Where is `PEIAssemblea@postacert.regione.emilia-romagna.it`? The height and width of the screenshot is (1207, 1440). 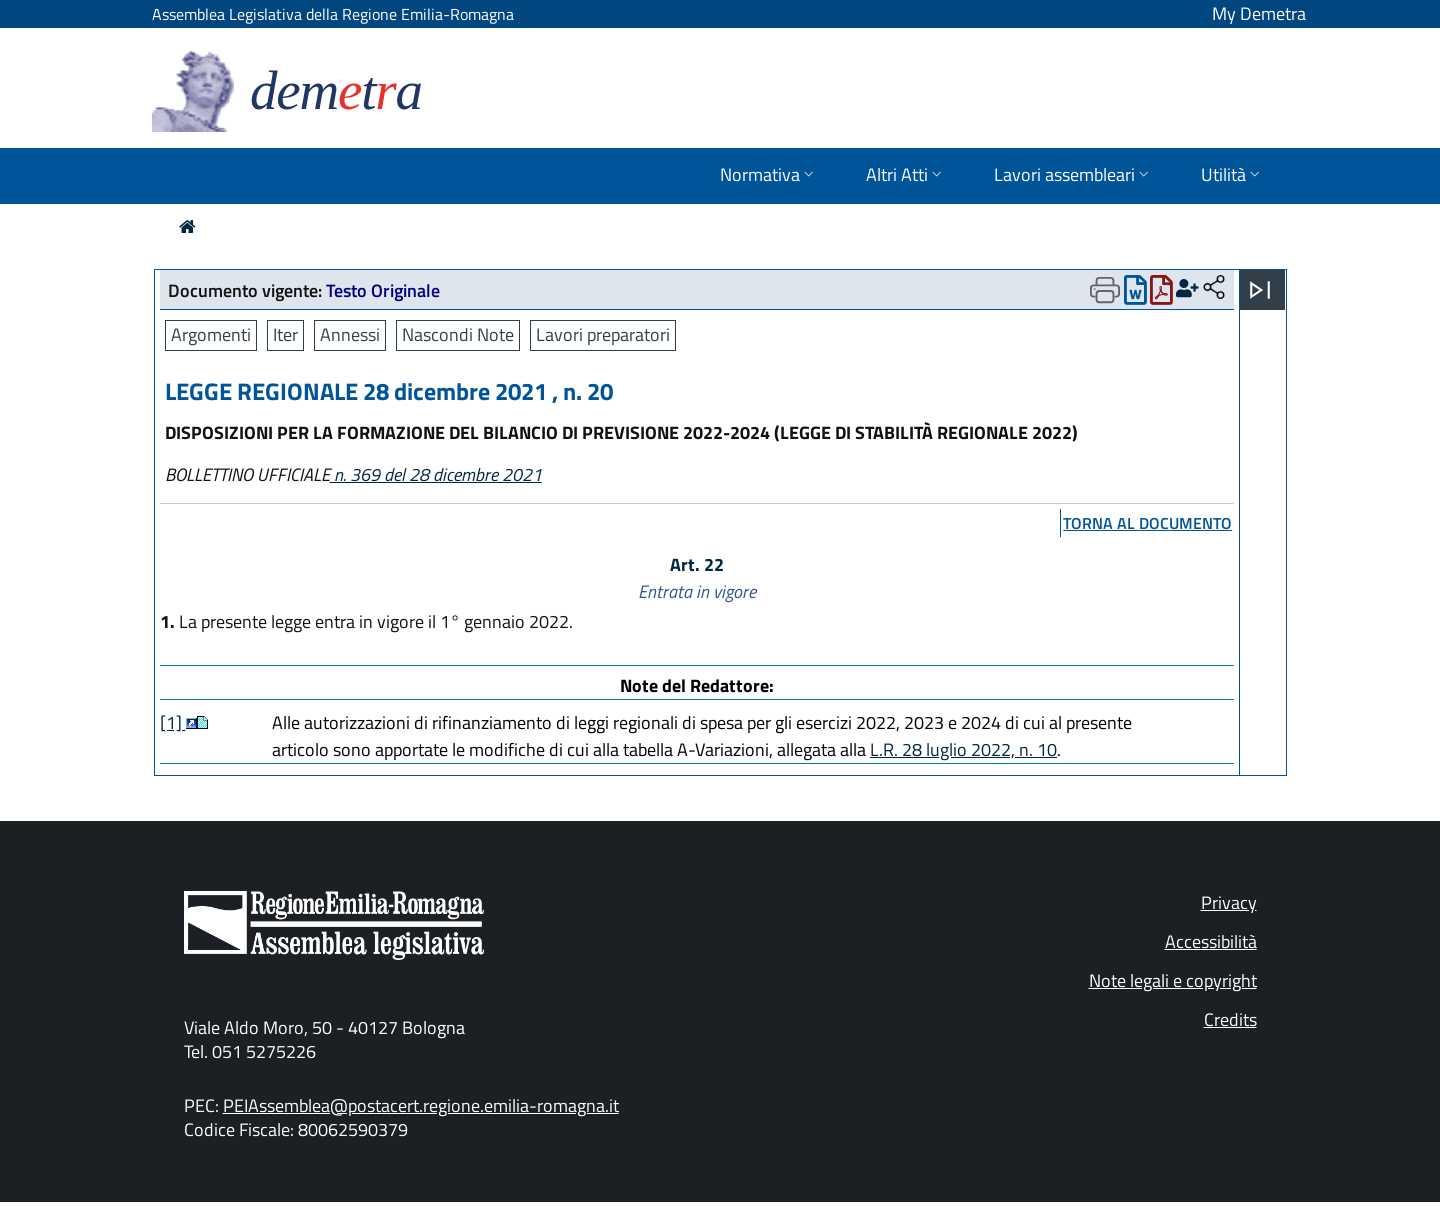 PEIAssemblea@postacert.regione.emilia-romagna.it is located at coordinates (421, 1105).